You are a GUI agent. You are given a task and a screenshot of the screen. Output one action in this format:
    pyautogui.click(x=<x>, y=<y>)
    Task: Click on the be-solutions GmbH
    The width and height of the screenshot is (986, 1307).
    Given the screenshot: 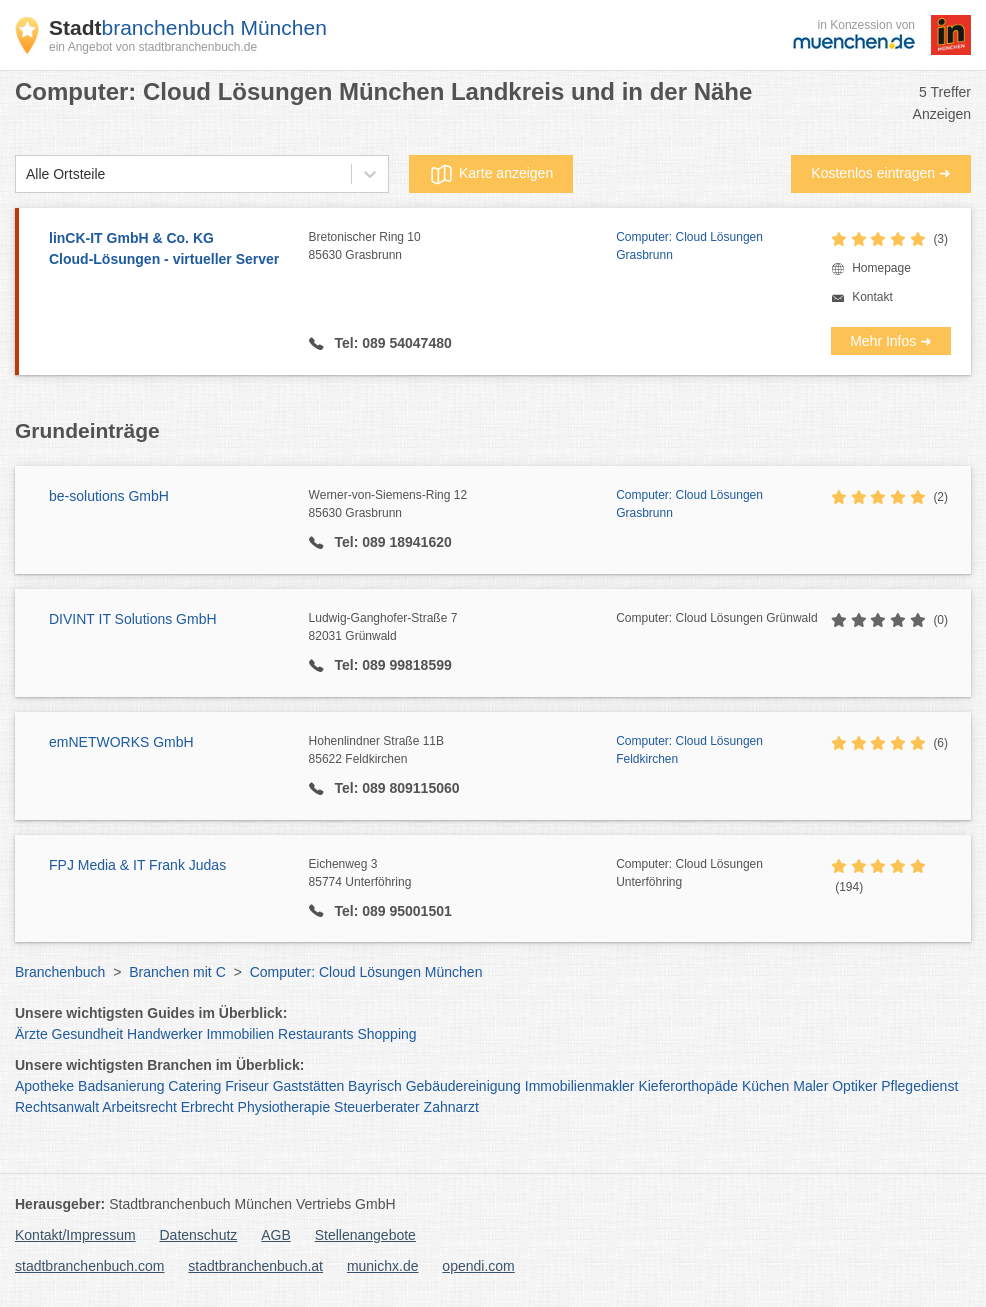 What is the action you would take?
    pyautogui.click(x=109, y=496)
    